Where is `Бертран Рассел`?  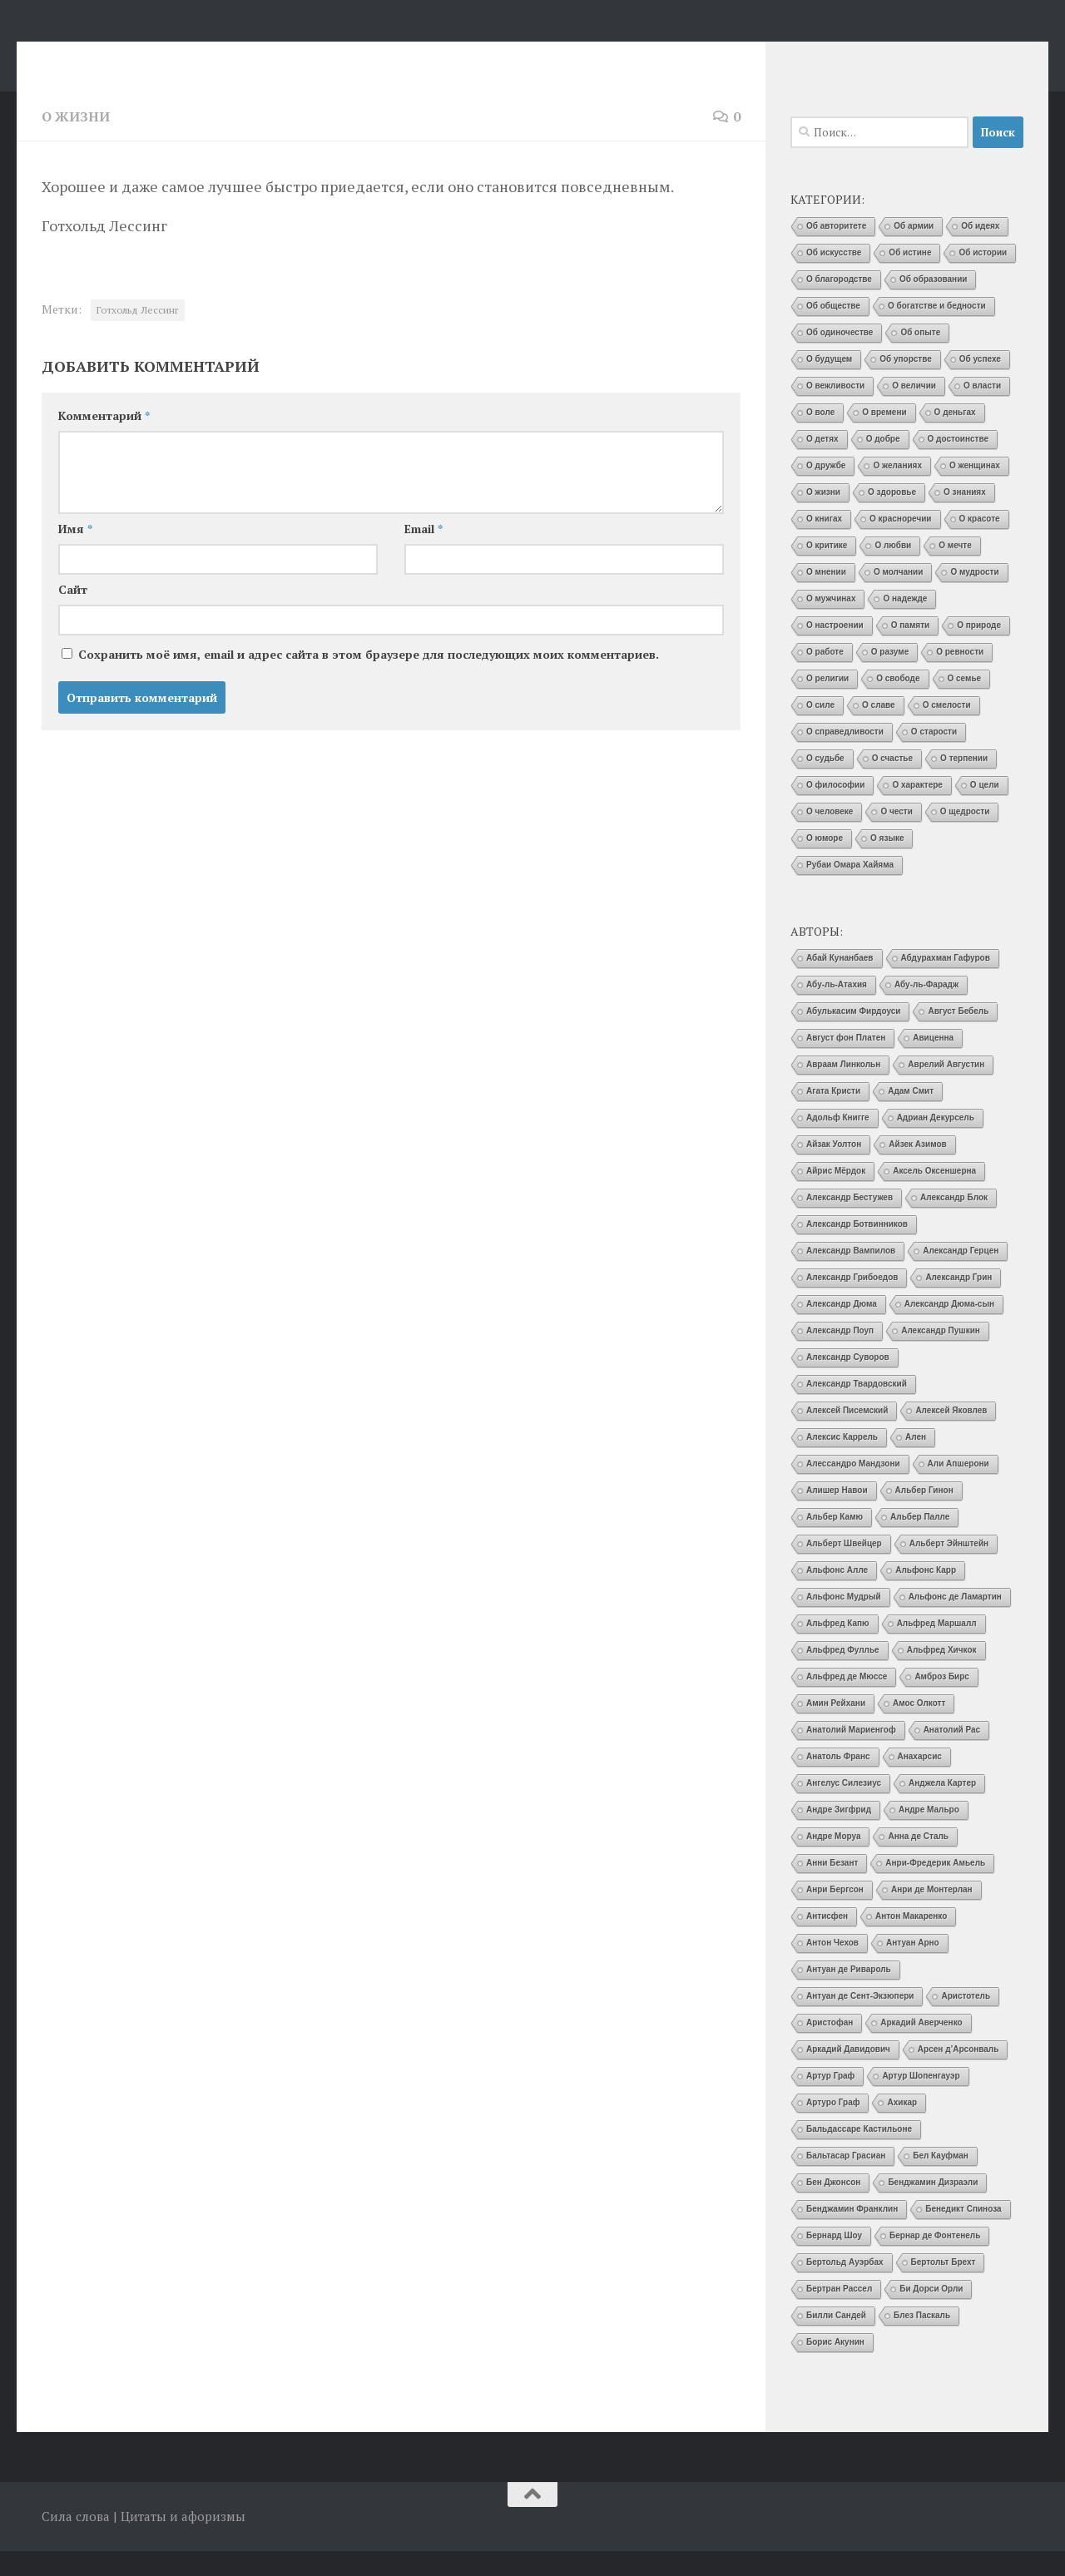
Бертран Рассел is located at coordinates (839, 2313).